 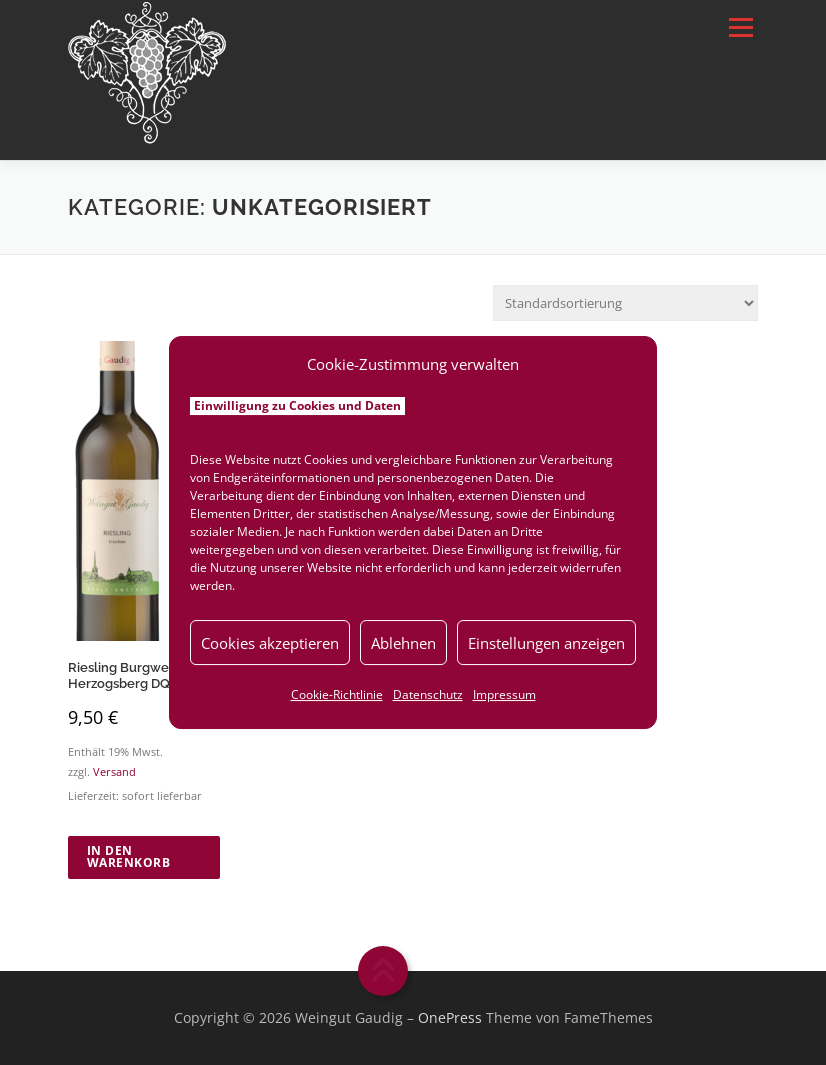 What do you see at coordinates (270, 643) in the screenshot?
I see `Cookies akzeptieren` at bounding box center [270, 643].